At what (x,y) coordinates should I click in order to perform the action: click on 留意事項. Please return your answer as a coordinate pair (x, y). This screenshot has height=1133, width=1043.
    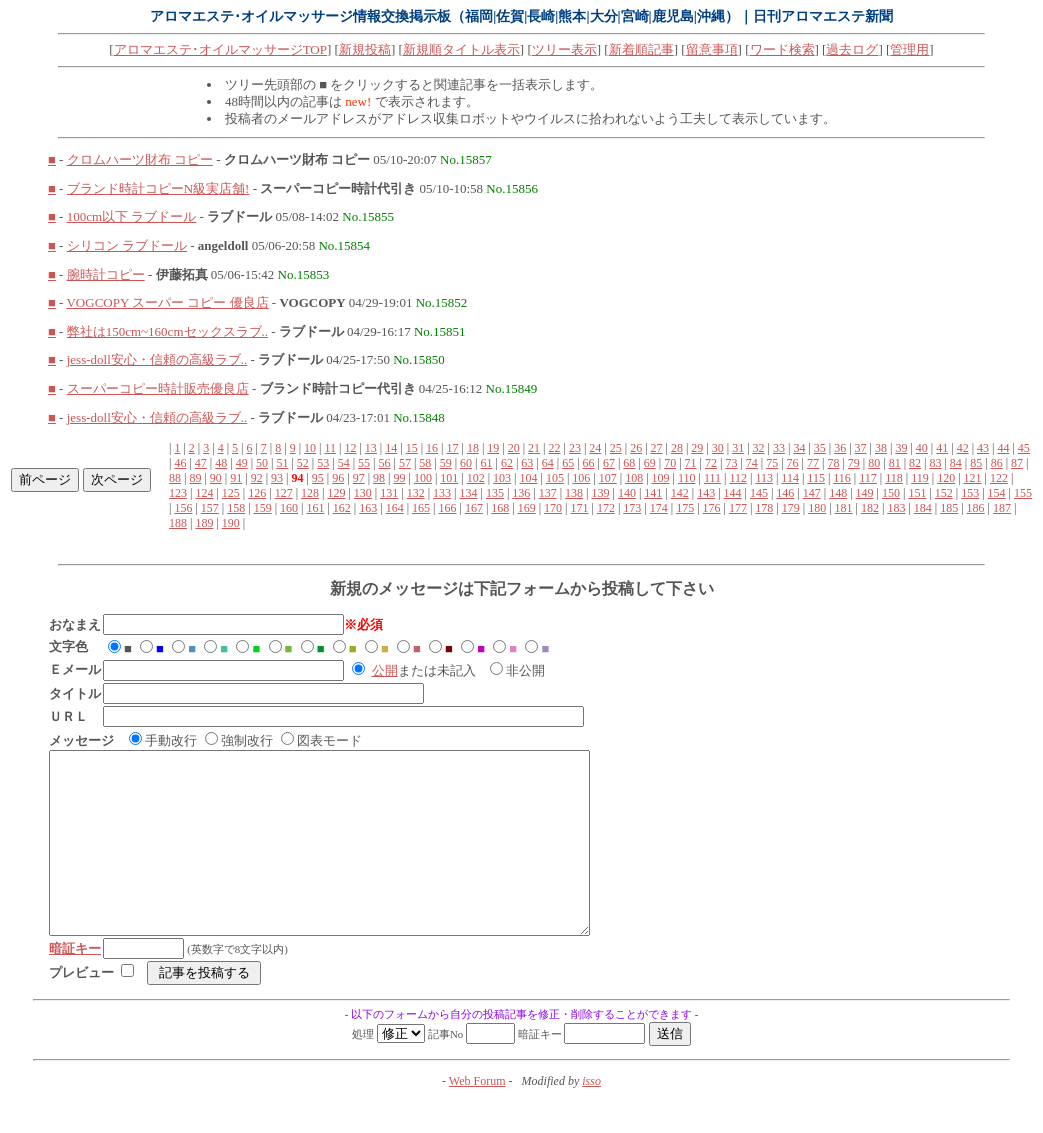
    Looking at the image, I should click on (712, 49).